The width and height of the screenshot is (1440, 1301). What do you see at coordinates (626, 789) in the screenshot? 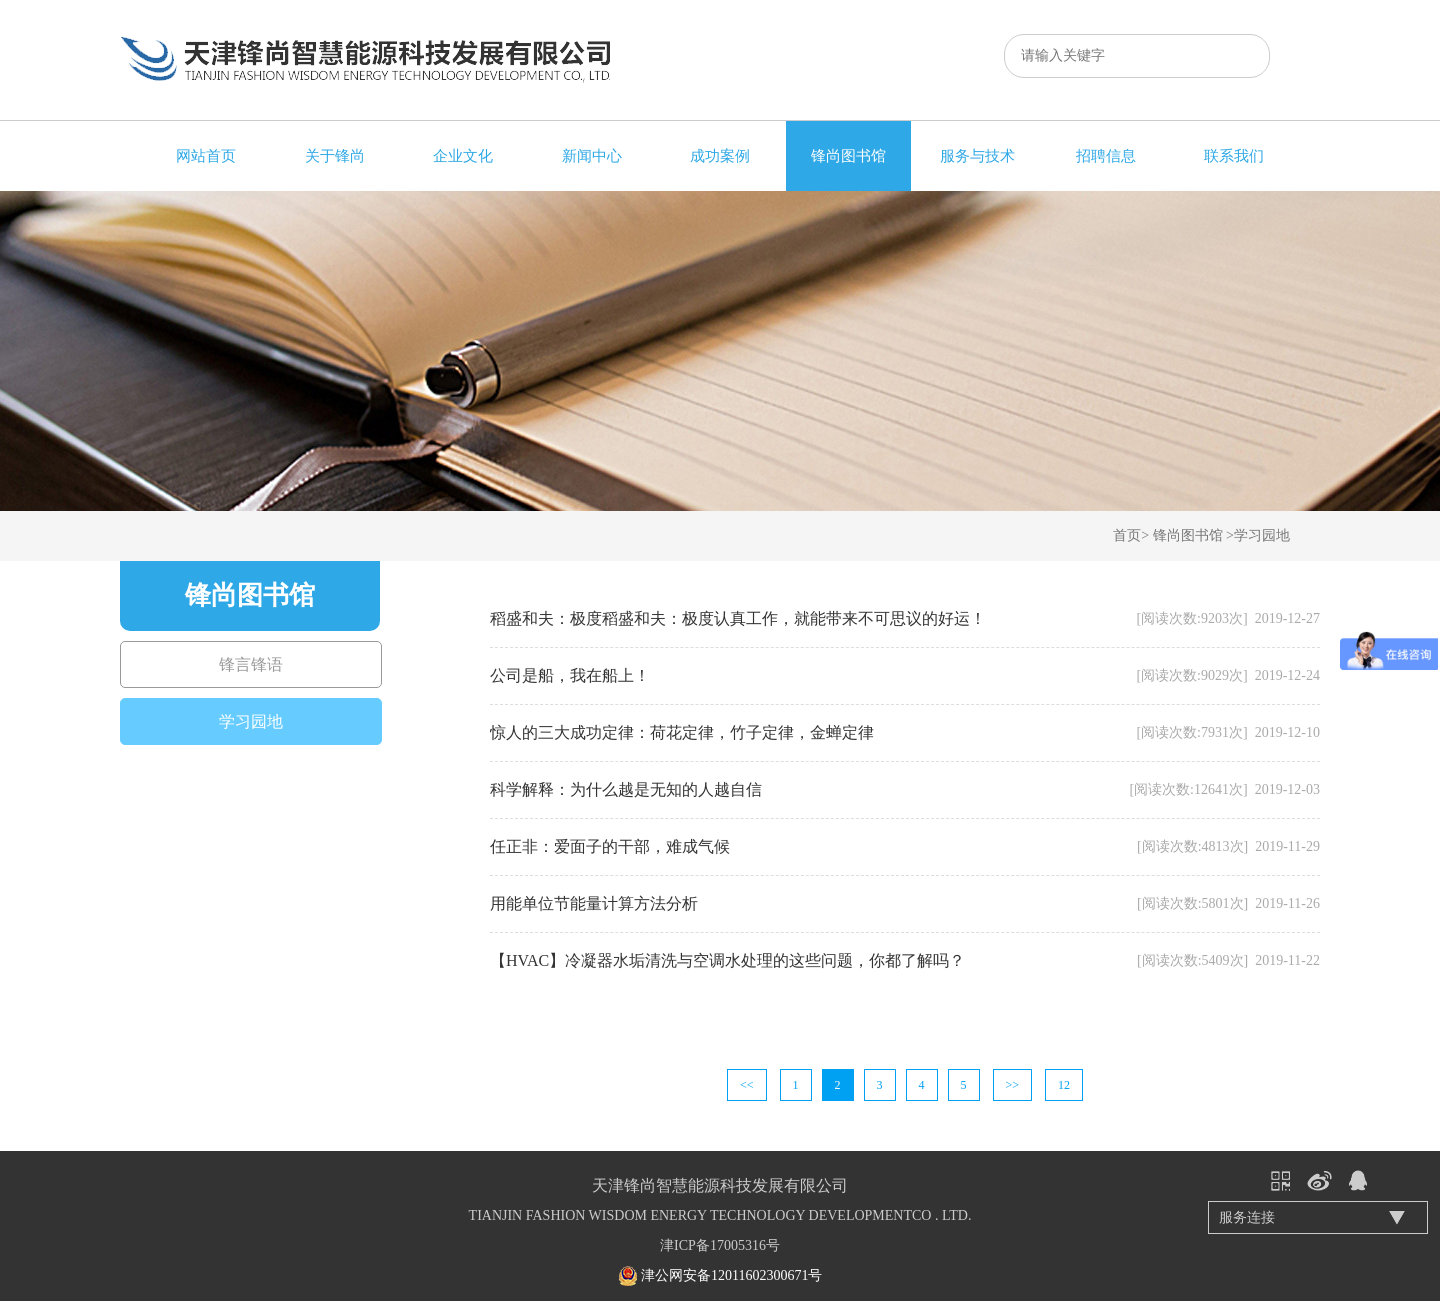
I see `科学解释：为什么越是无知的人越自信` at bounding box center [626, 789].